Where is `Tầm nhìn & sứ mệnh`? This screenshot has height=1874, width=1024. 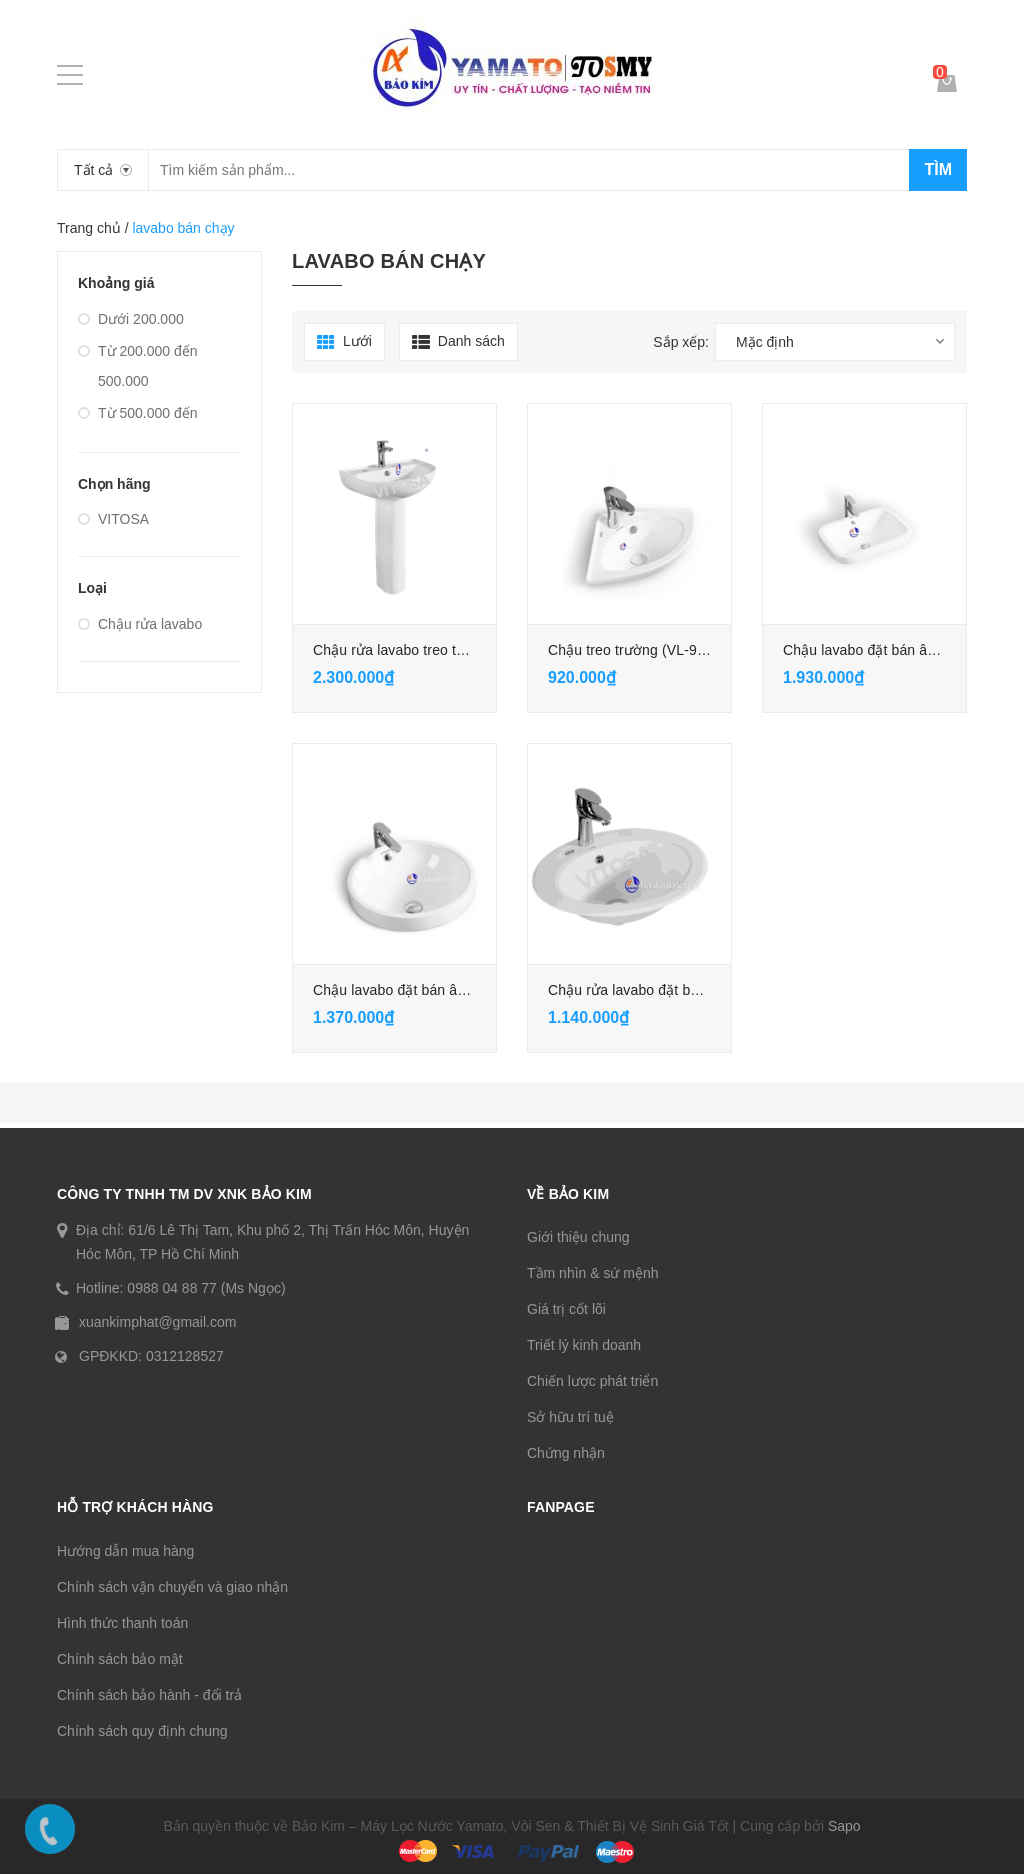
Tầm nhìn & sứ mệnh is located at coordinates (593, 1273).